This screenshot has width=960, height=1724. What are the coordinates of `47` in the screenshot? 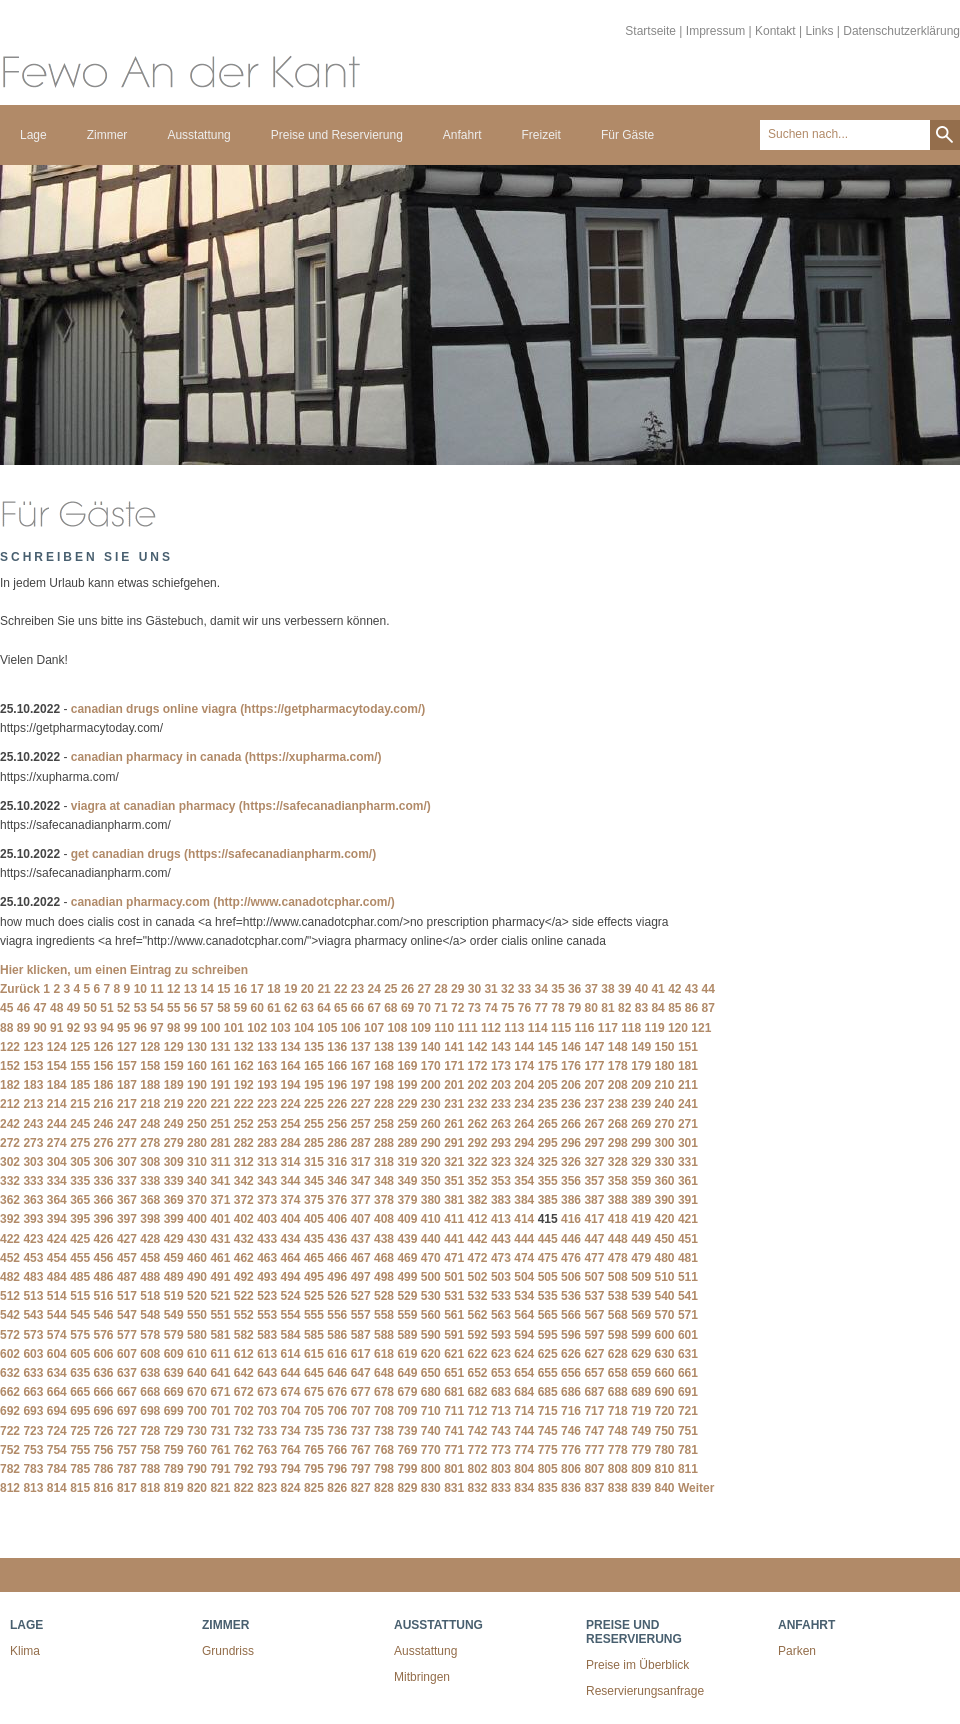 It's located at (39, 1008).